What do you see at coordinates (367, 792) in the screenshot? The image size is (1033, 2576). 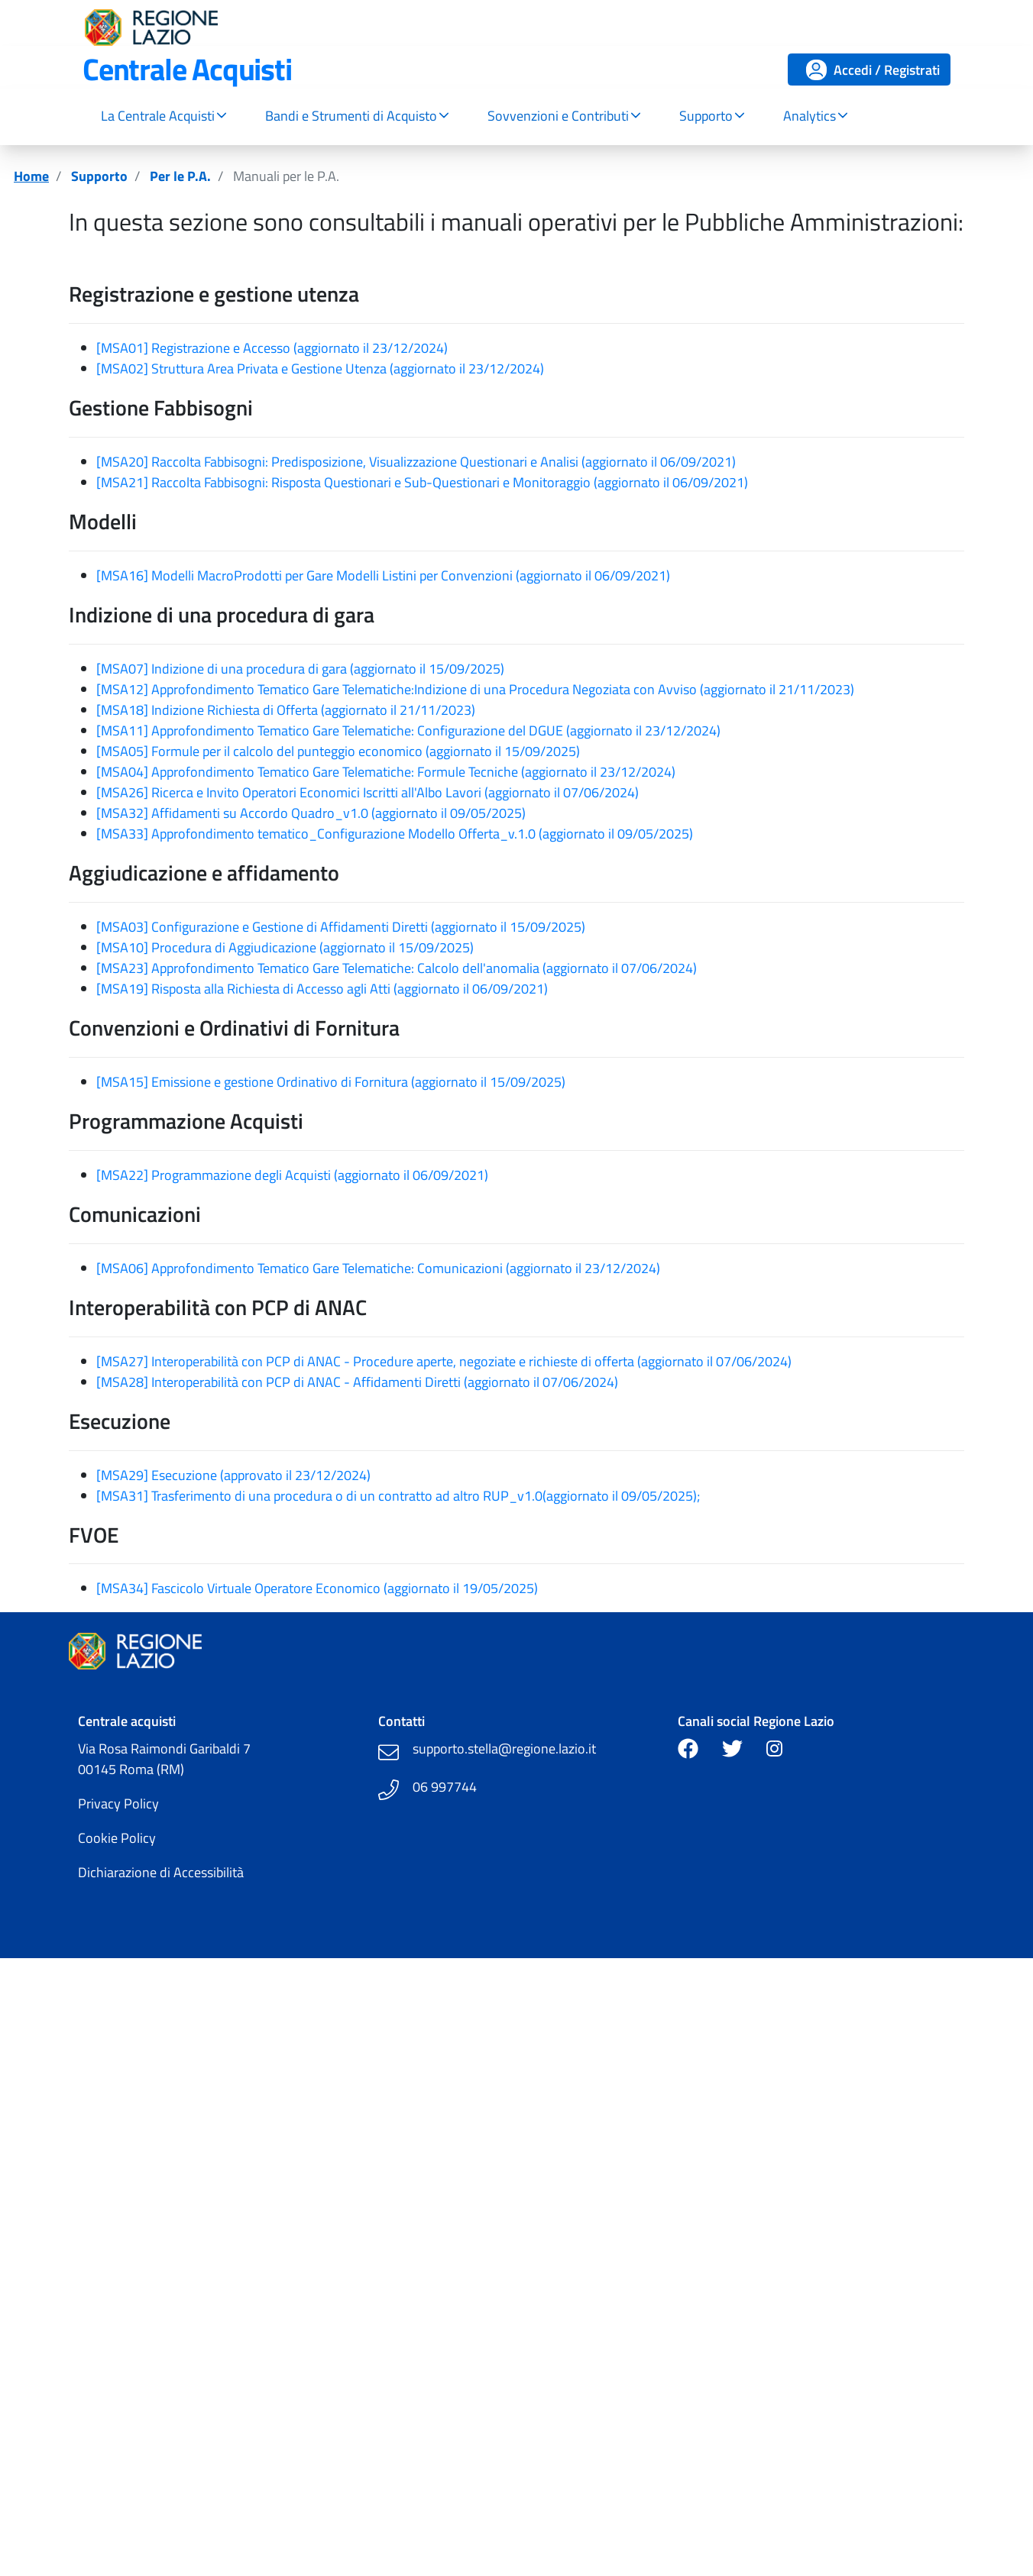 I see `[MSA26] Ricerca e Invito Operatori Economici Iscritti all'Albo Lavori (aggiornato il 07/06/2024)` at bounding box center [367, 792].